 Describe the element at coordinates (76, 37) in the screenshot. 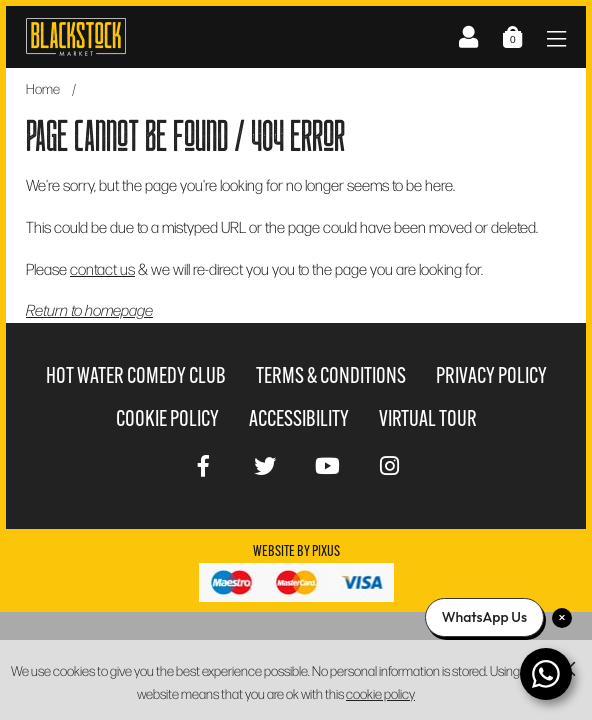

I see `Blackstock Market` at that location.